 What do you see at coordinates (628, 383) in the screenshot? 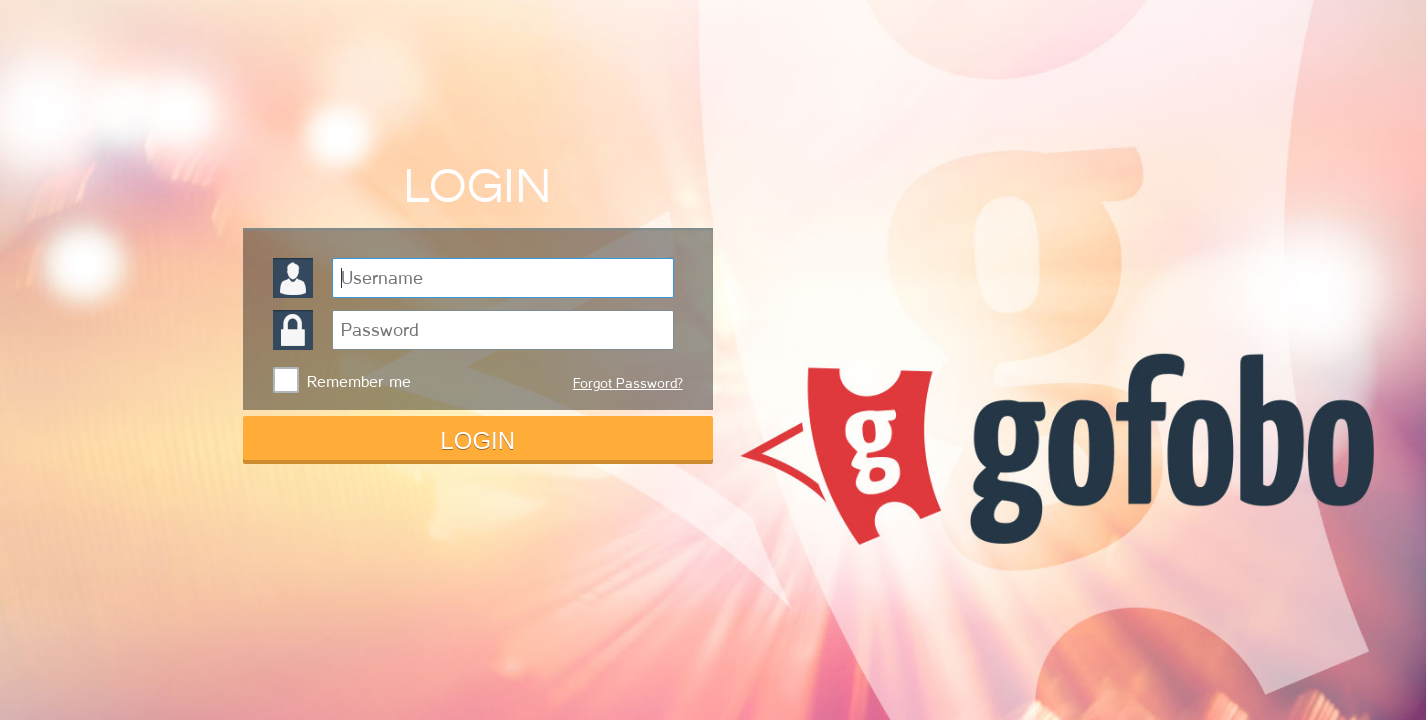
I see `Forgot Password?` at bounding box center [628, 383].